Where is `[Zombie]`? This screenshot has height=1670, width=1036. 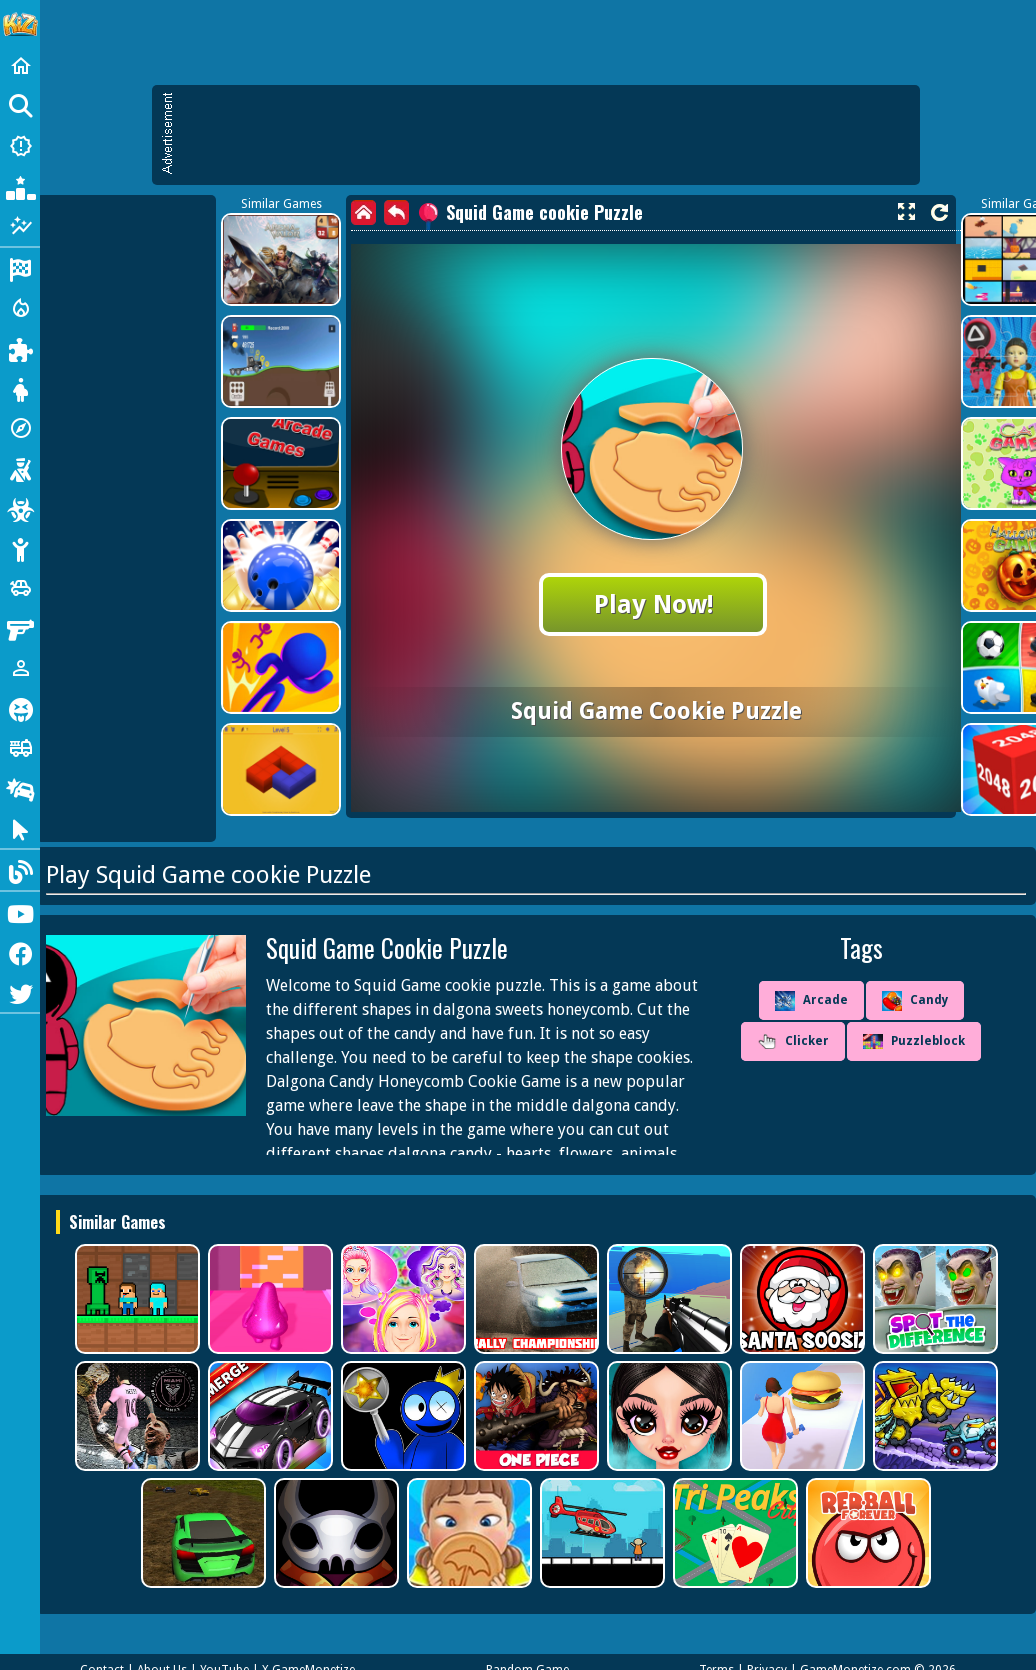
[Zombie] is located at coordinates (20, 508).